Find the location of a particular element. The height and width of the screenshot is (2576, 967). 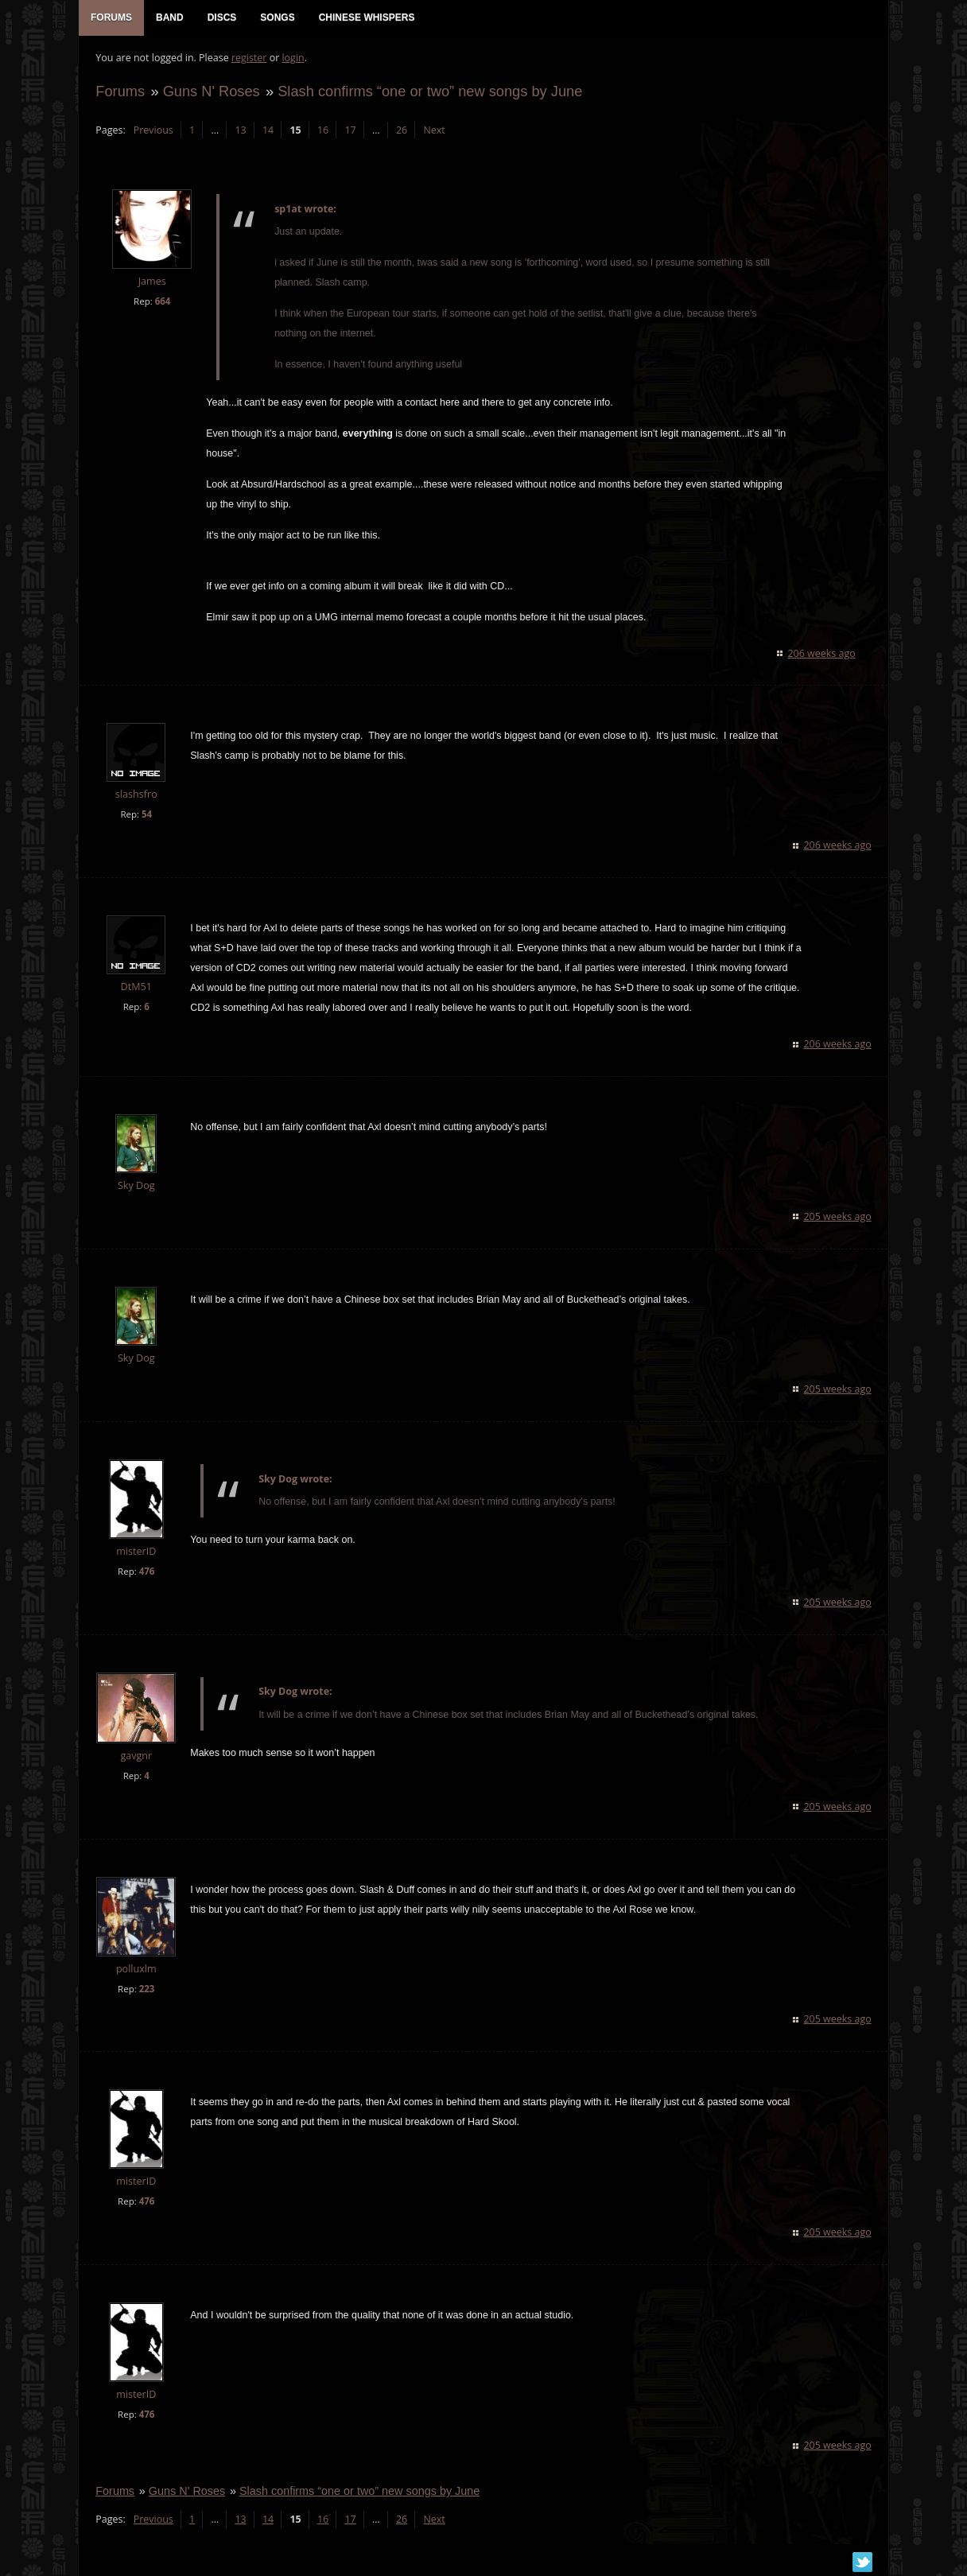

54 is located at coordinates (146, 816).